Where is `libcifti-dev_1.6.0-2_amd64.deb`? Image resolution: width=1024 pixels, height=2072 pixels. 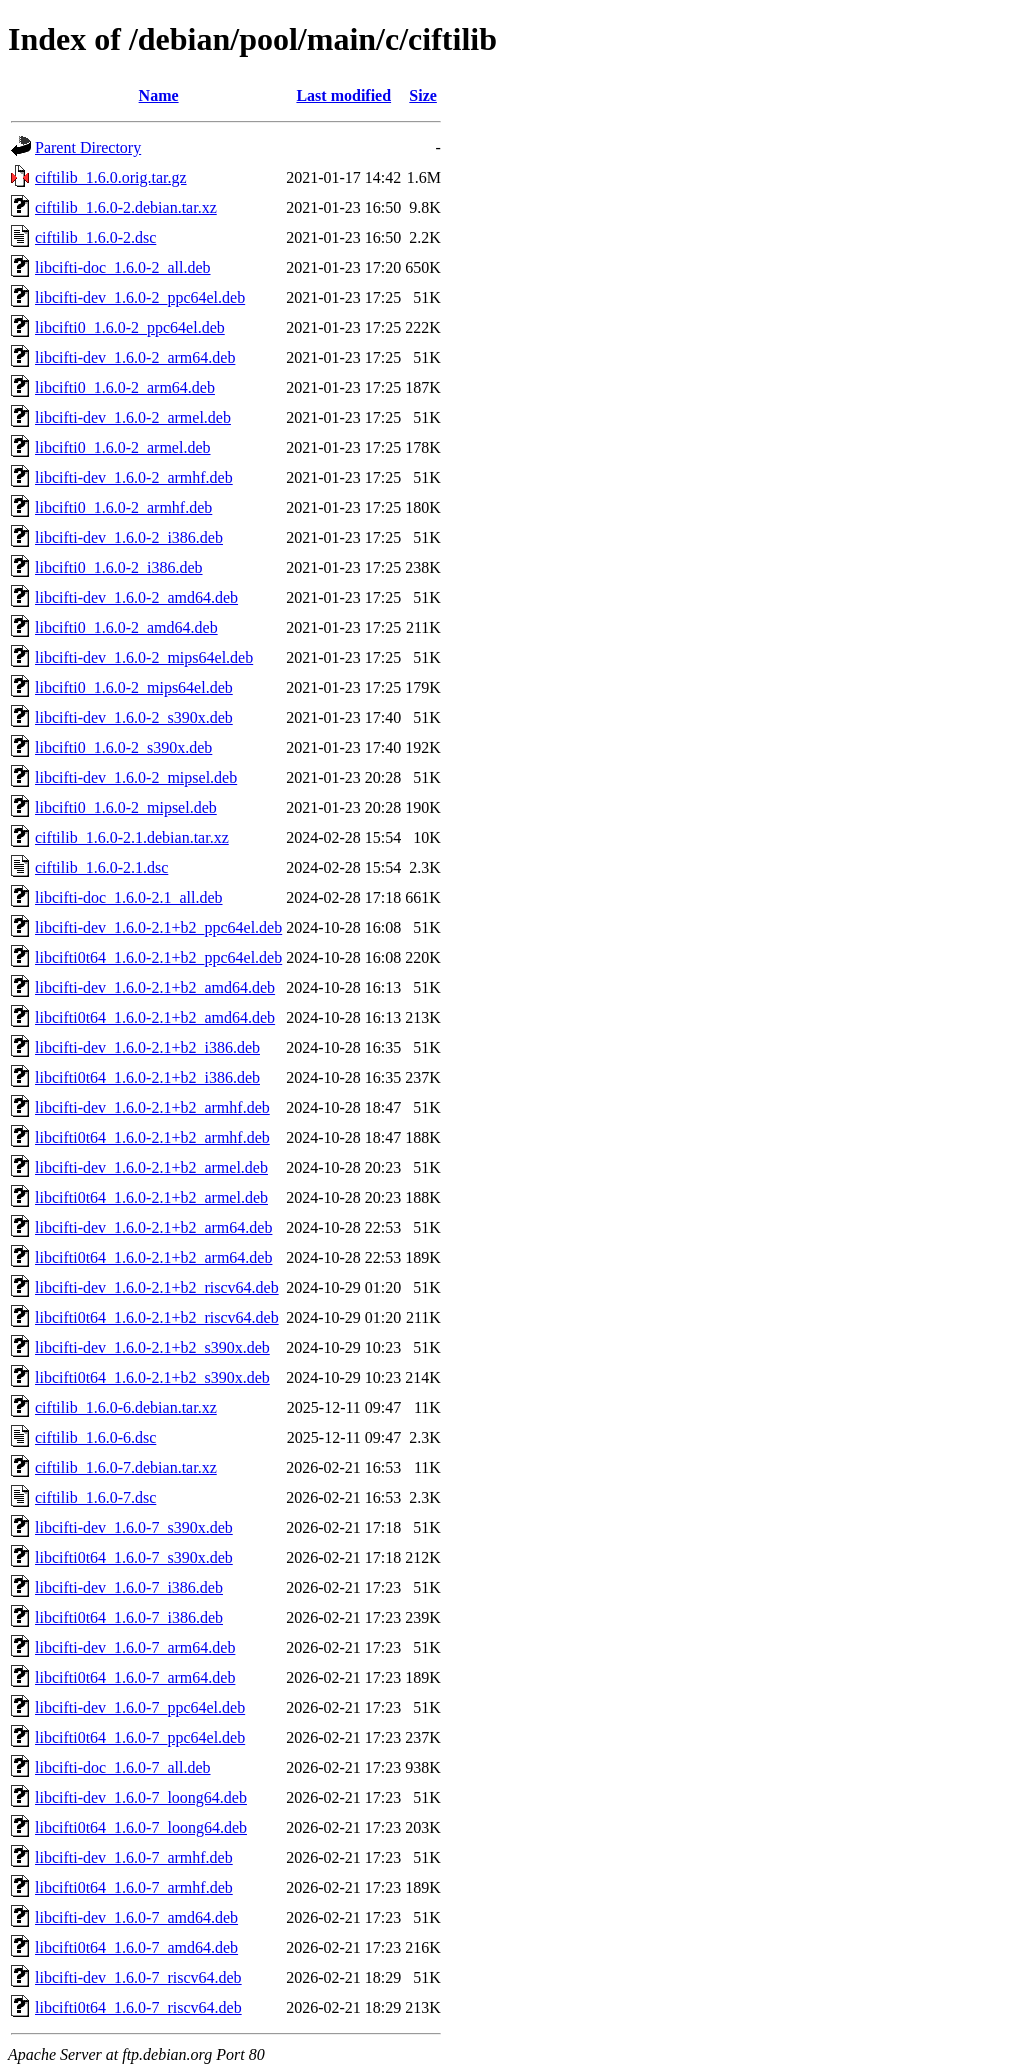 libcifti-dev_1.6.0-2_amd64.deb is located at coordinates (136, 597).